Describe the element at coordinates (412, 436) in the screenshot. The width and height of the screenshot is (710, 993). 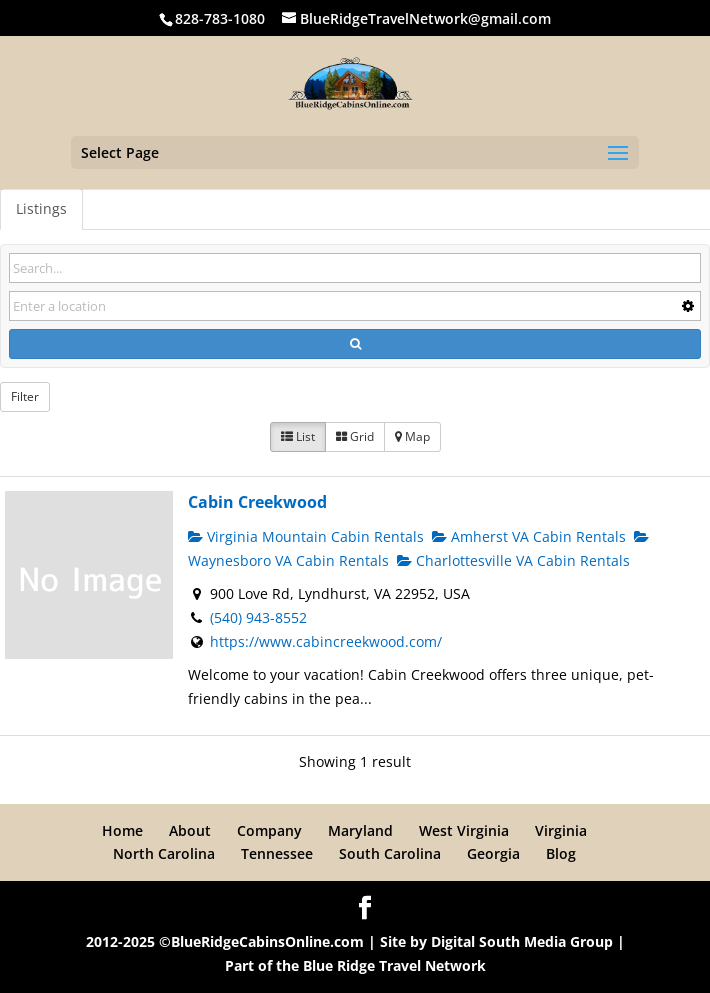
I see `Map` at that location.